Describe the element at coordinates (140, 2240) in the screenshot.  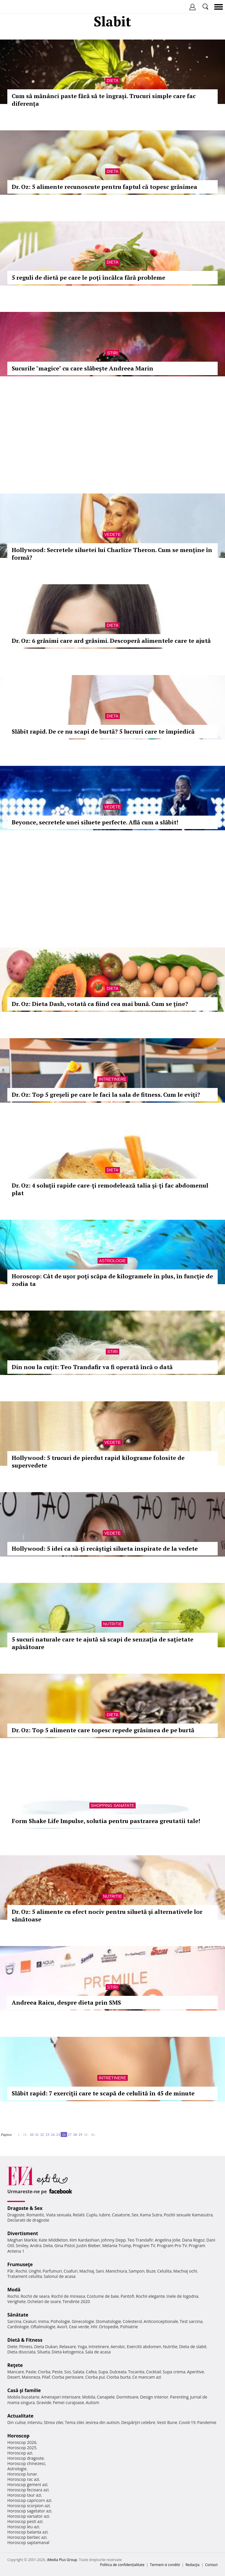
I see `Teo Trandafir` at that location.